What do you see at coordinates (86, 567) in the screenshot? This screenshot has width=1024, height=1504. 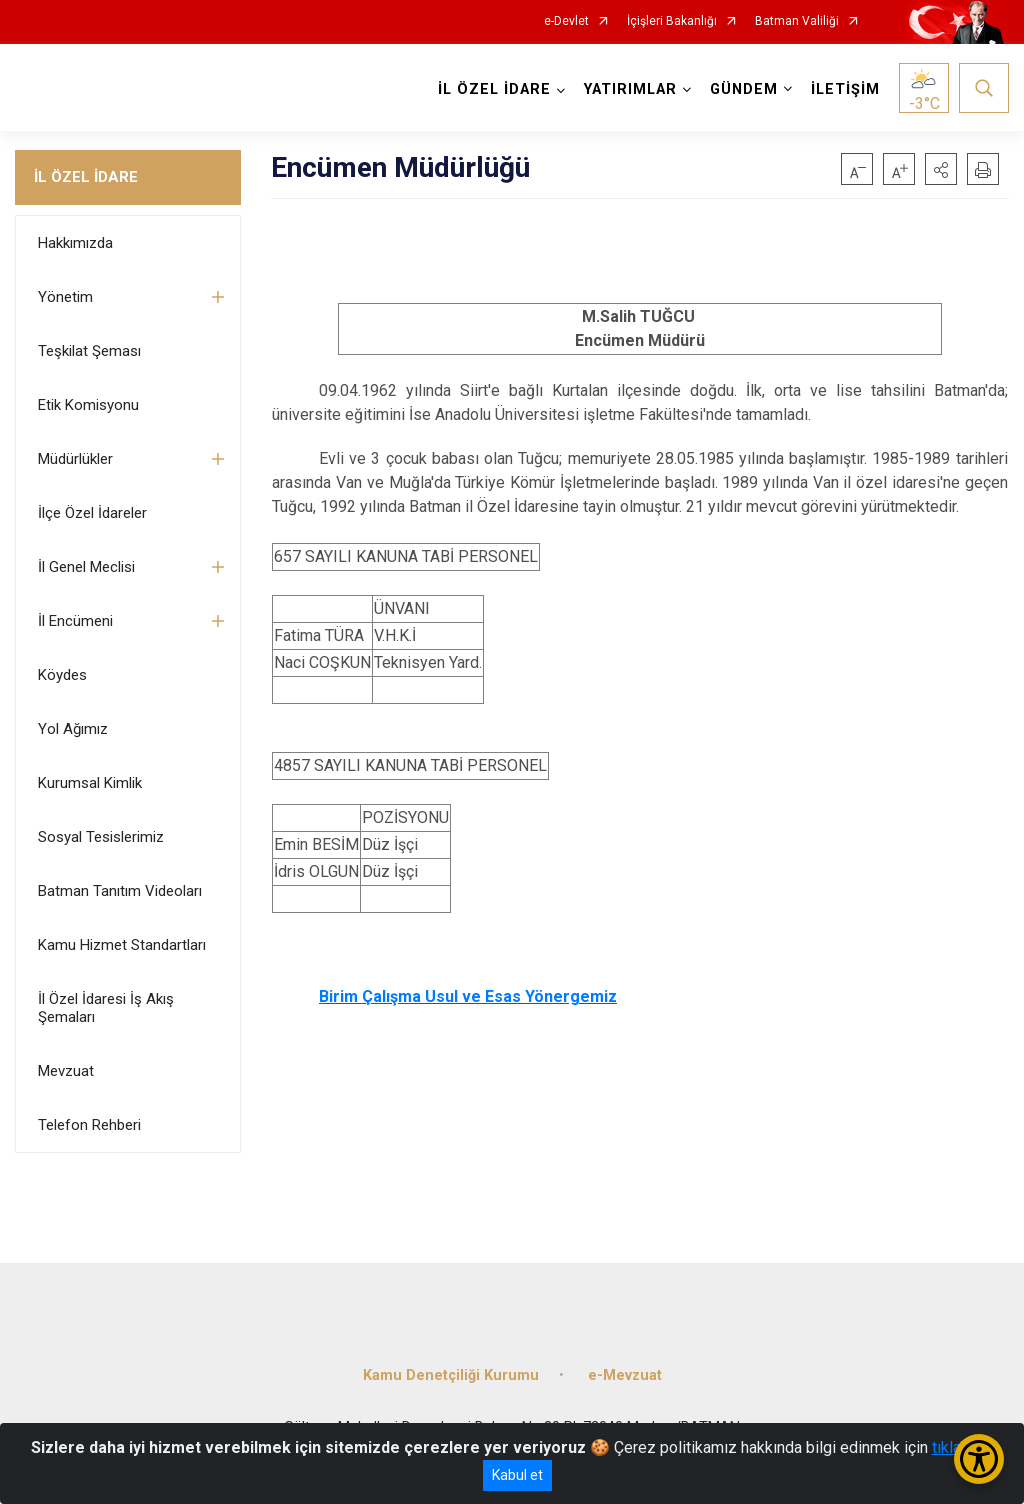 I see `İl Genel Meclisi` at bounding box center [86, 567].